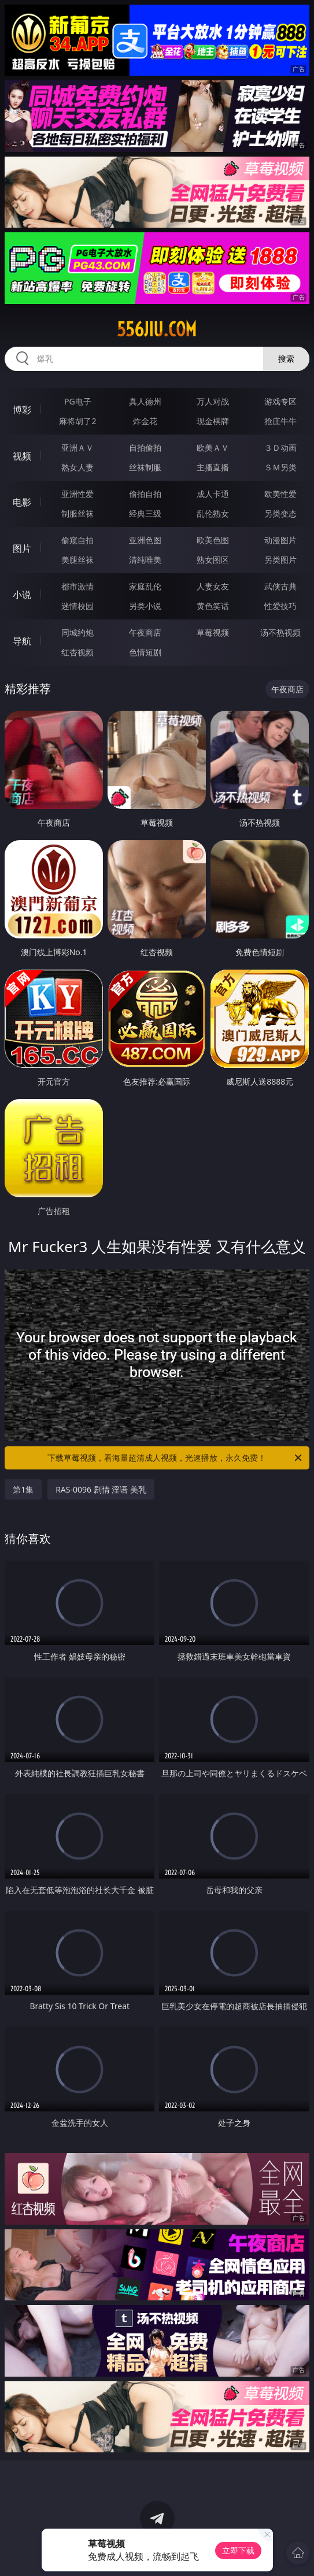  Describe the element at coordinates (157, 329) in the screenshot. I see `556jiu.com` at that location.